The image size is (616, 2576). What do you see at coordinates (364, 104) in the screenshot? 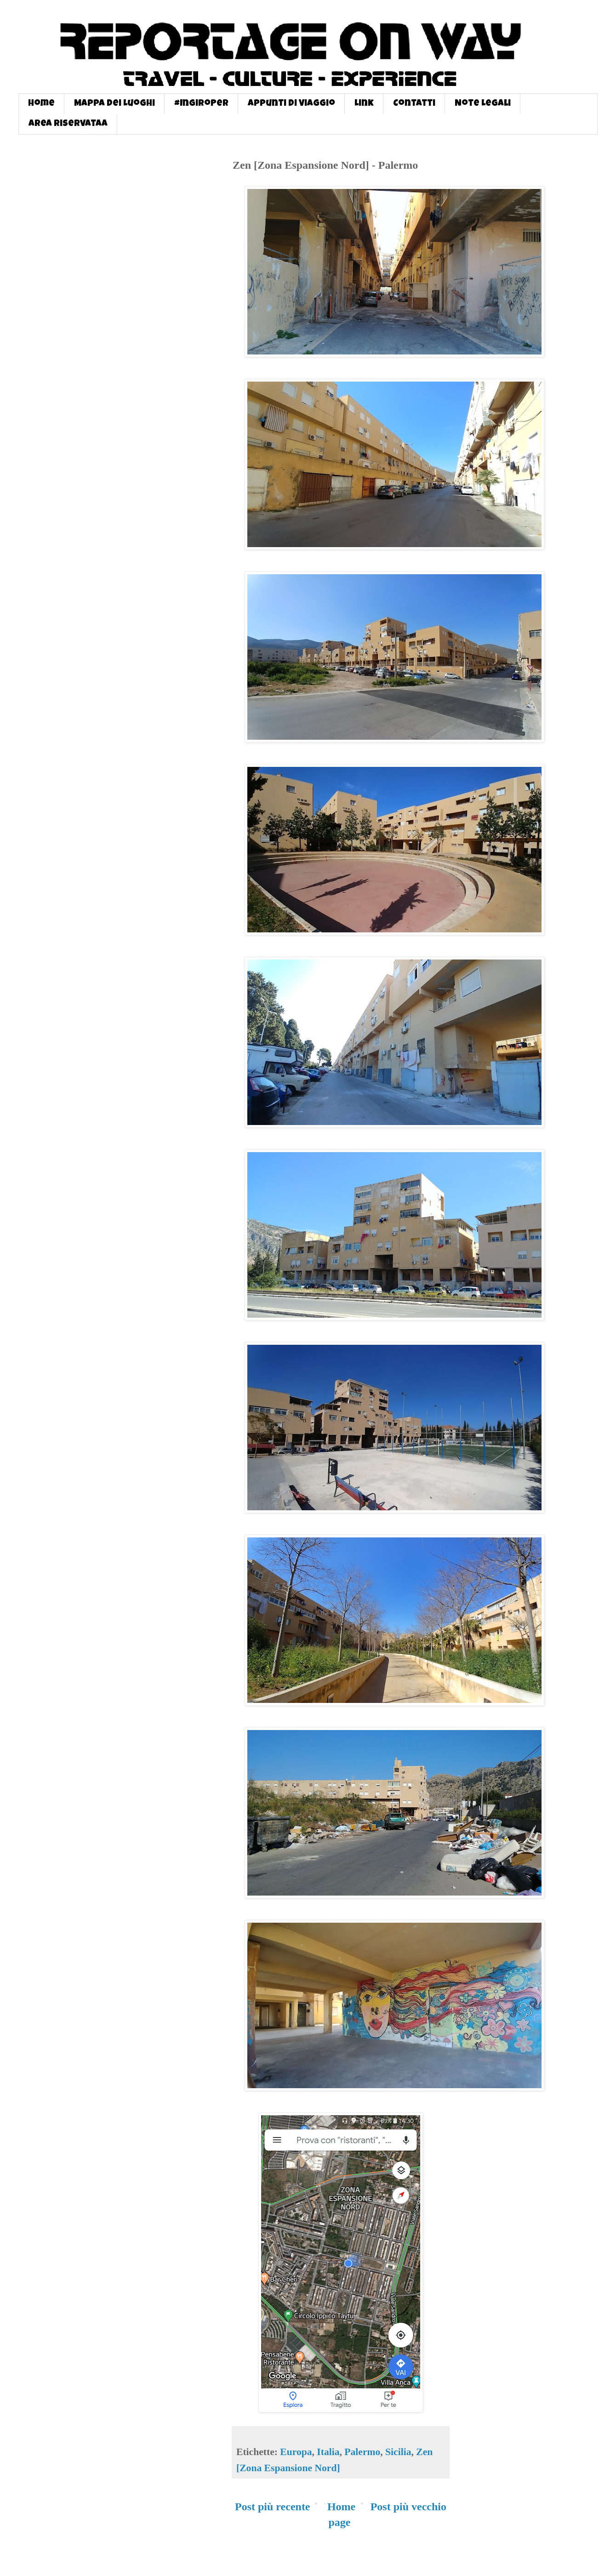
I see `Link` at bounding box center [364, 104].